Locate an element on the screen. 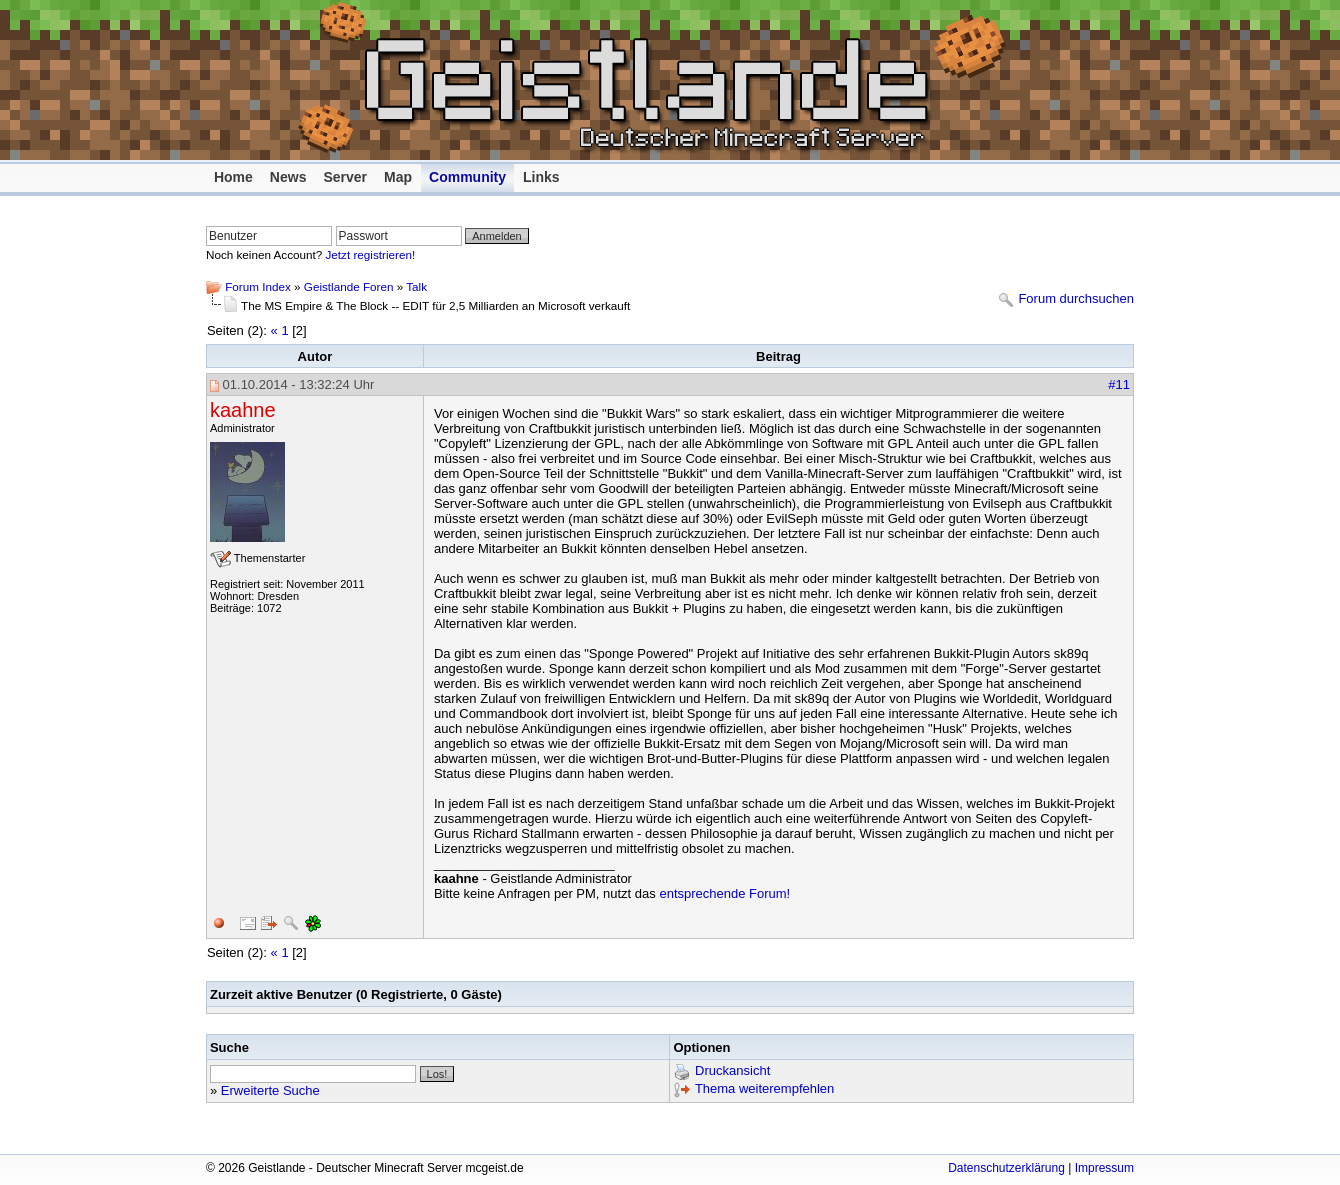 The height and width of the screenshot is (1185, 1340). Jetzt registrieren! is located at coordinates (371, 254).